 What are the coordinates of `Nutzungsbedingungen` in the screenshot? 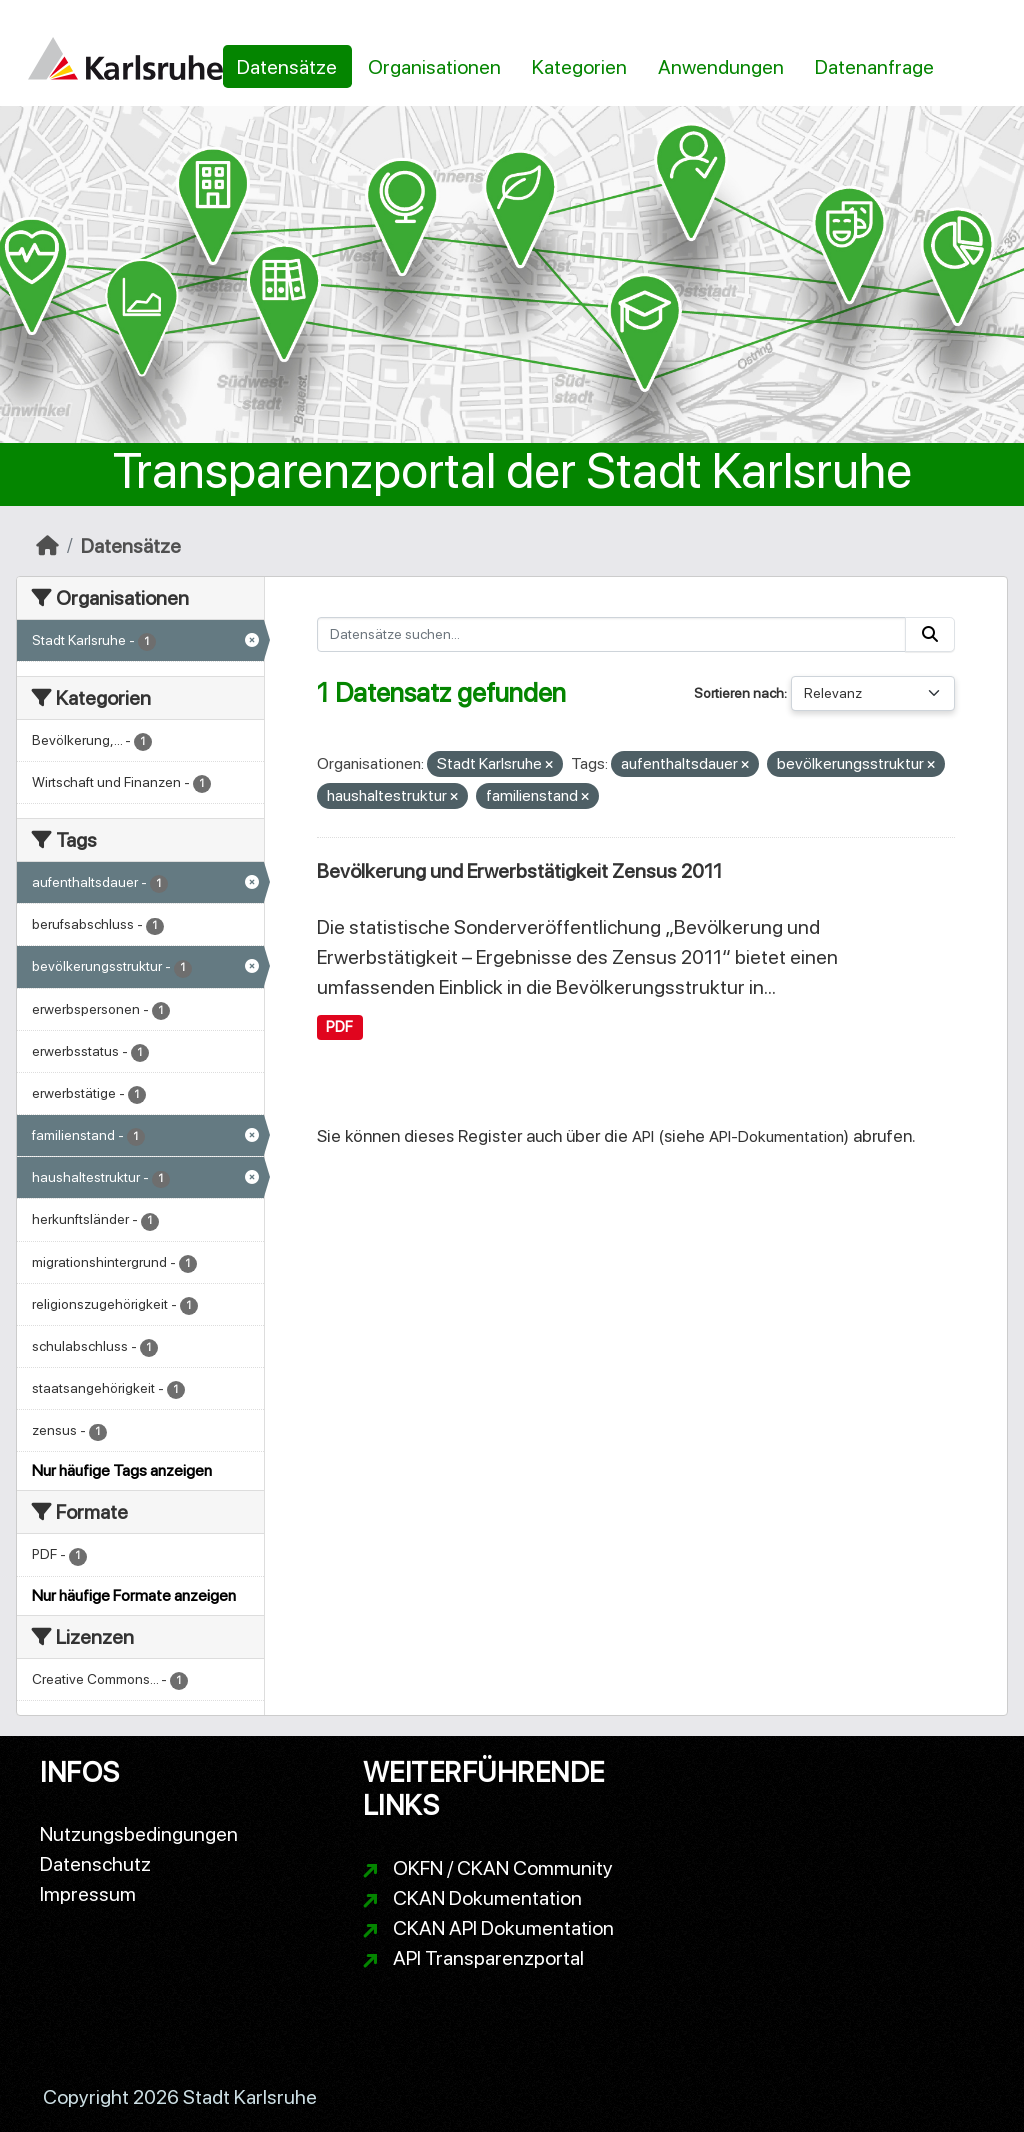 It's located at (139, 1834).